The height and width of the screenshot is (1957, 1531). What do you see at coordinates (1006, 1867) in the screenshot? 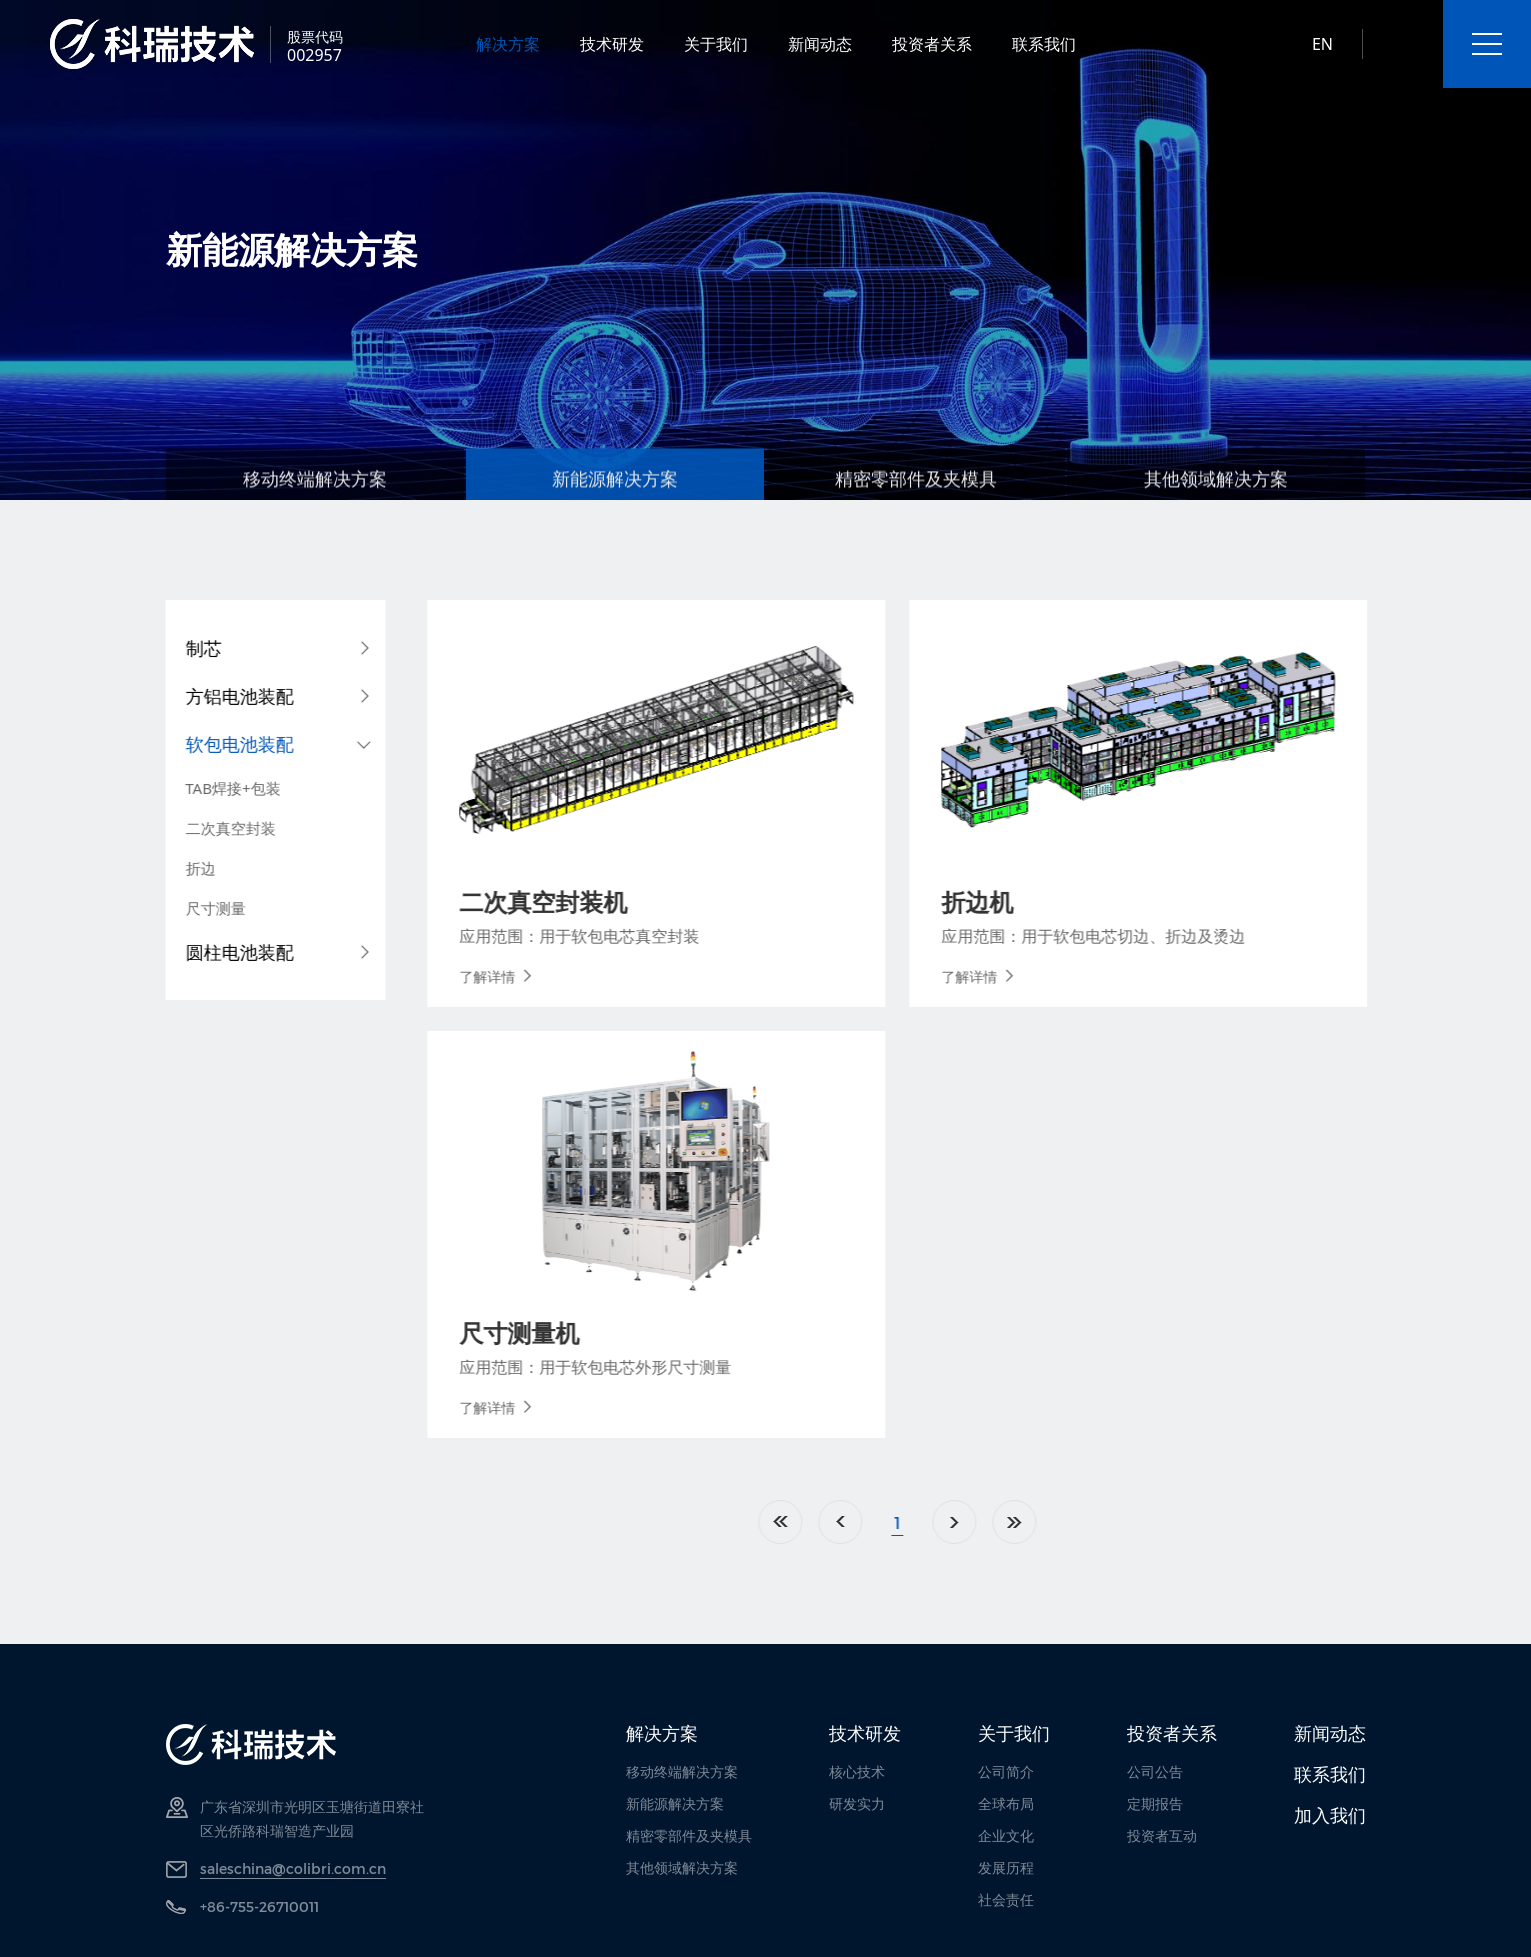
I see `发展历程` at bounding box center [1006, 1867].